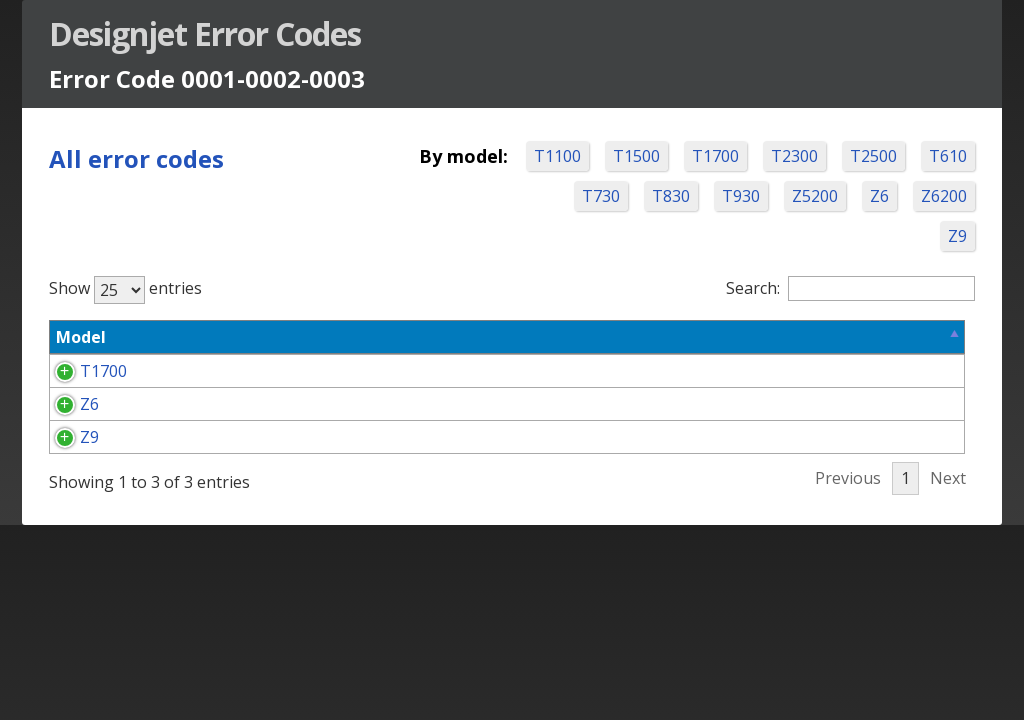 The height and width of the screenshot is (720, 1024). I want to click on Previous, so click(843, 574).